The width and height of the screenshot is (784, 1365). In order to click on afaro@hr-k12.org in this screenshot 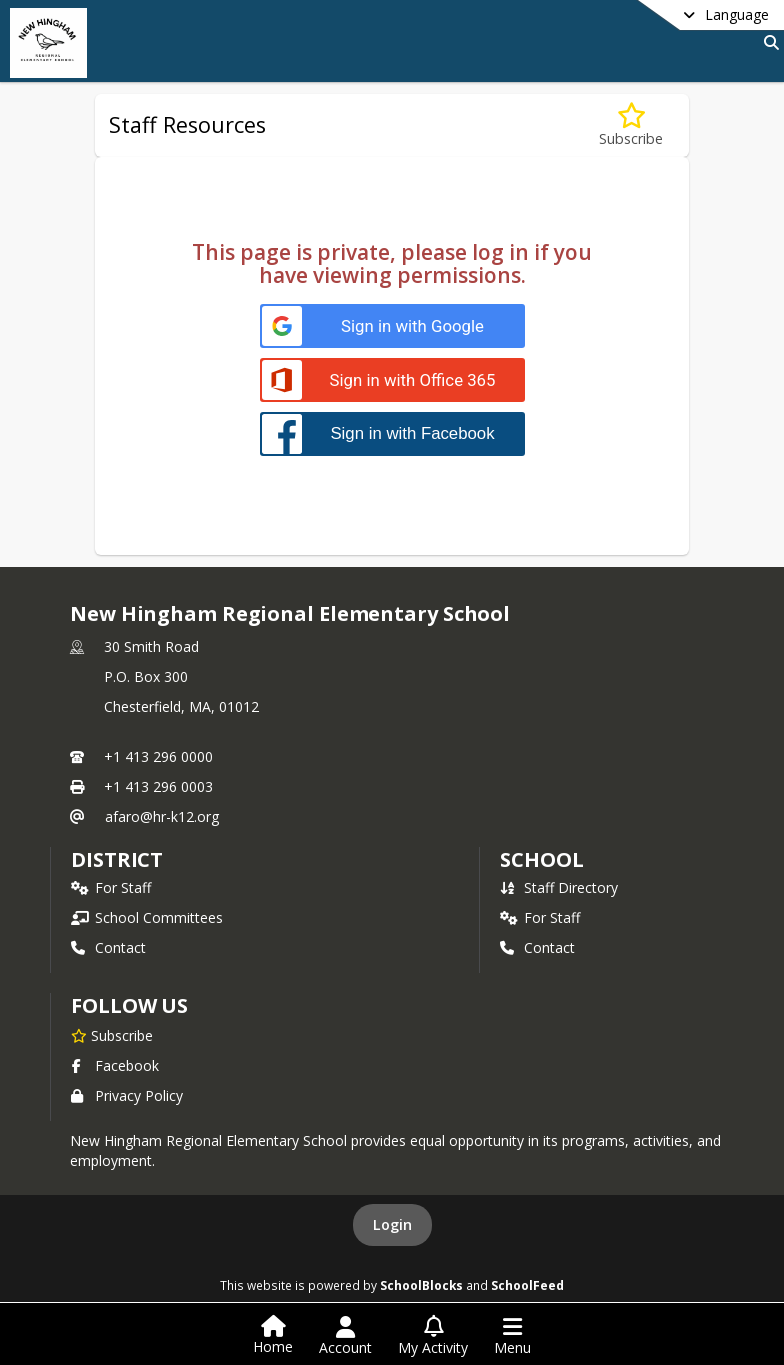, I will do `click(162, 816)`.